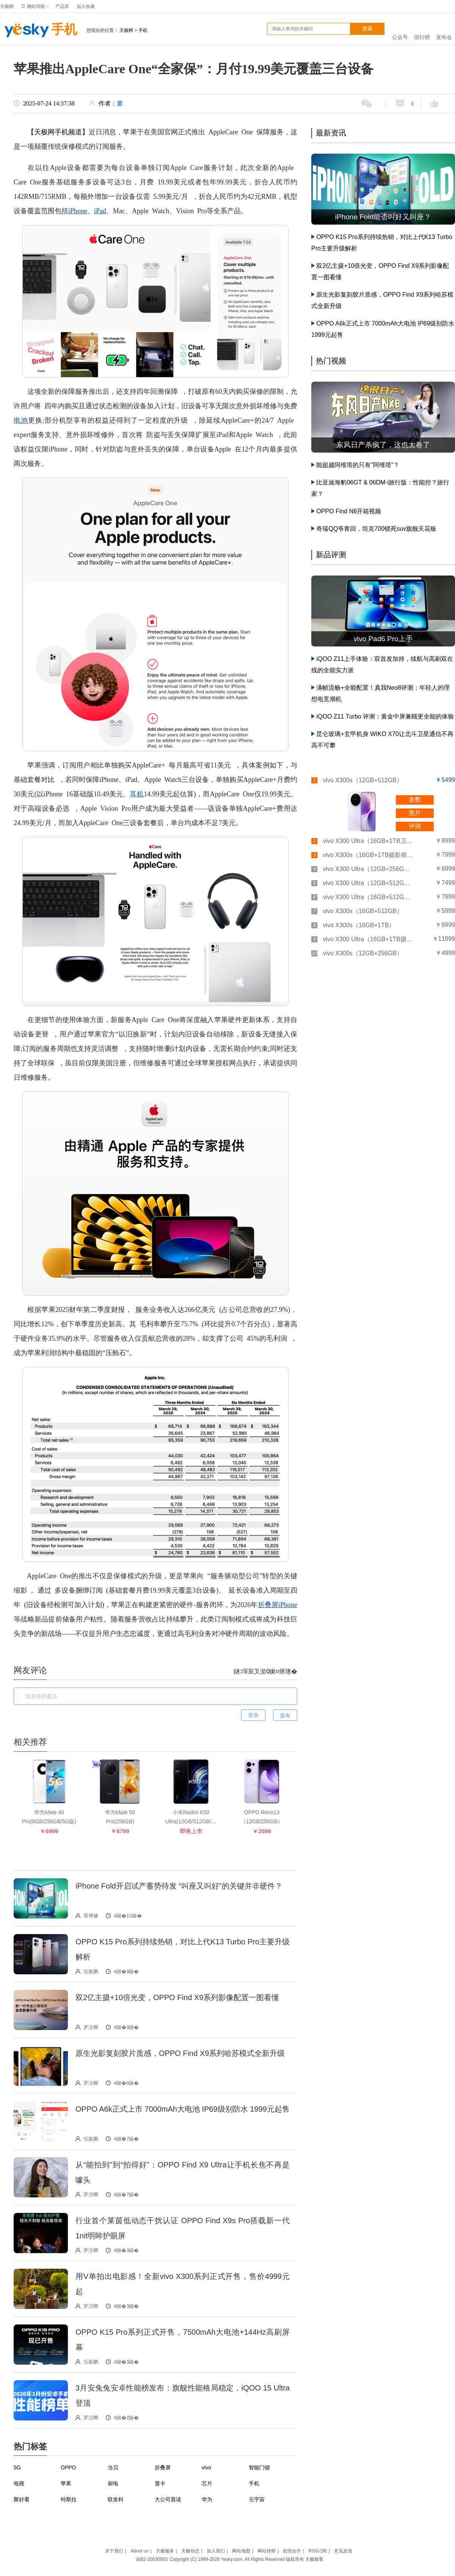 Image resolution: width=455 pixels, height=2576 pixels. Describe the element at coordinates (66, 2483) in the screenshot. I see `苹果` at that location.